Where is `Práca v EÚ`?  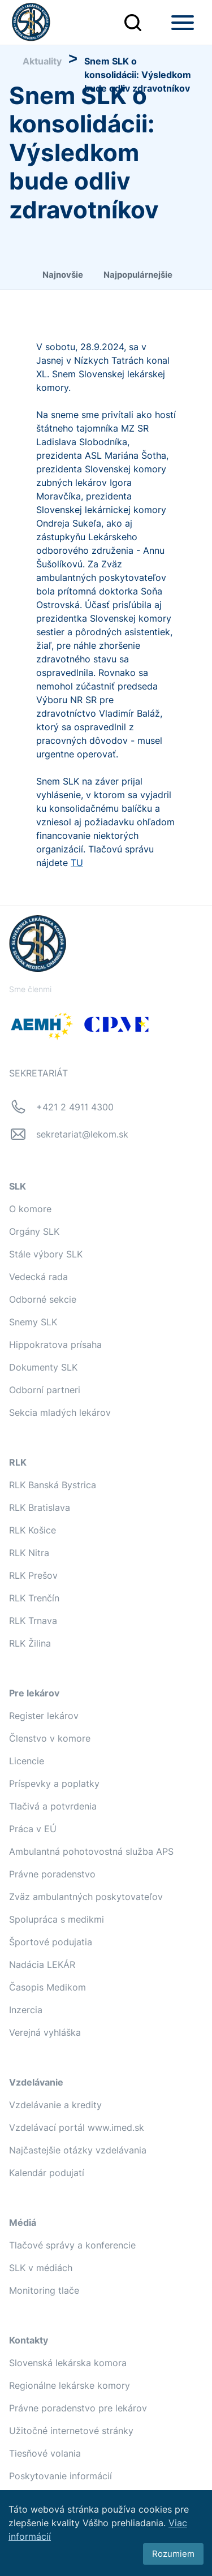
Práca v EÚ is located at coordinates (33, 1828).